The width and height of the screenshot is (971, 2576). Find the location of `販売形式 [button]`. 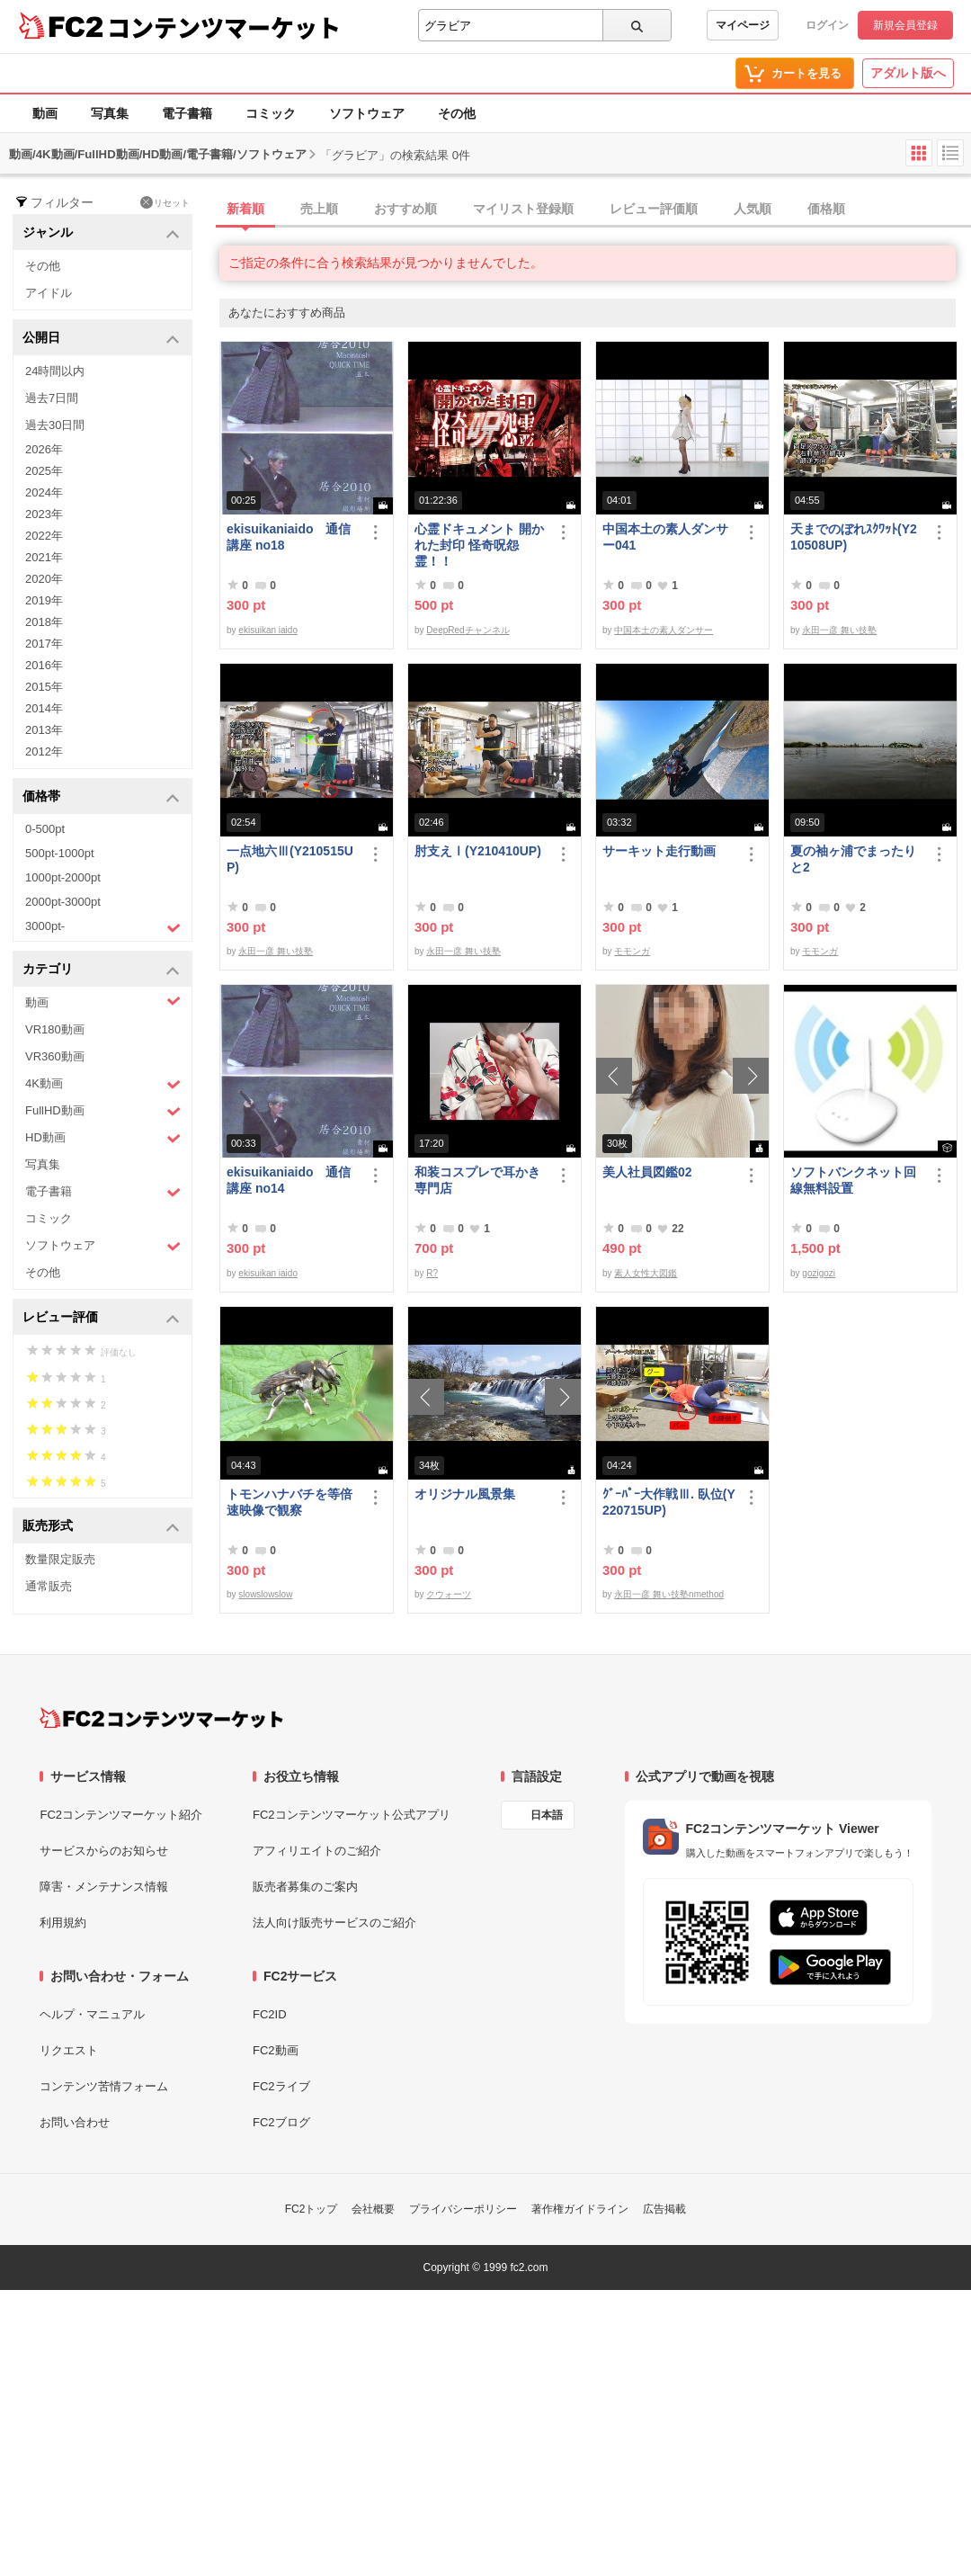

販売形式 [button] is located at coordinates (101, 1526).